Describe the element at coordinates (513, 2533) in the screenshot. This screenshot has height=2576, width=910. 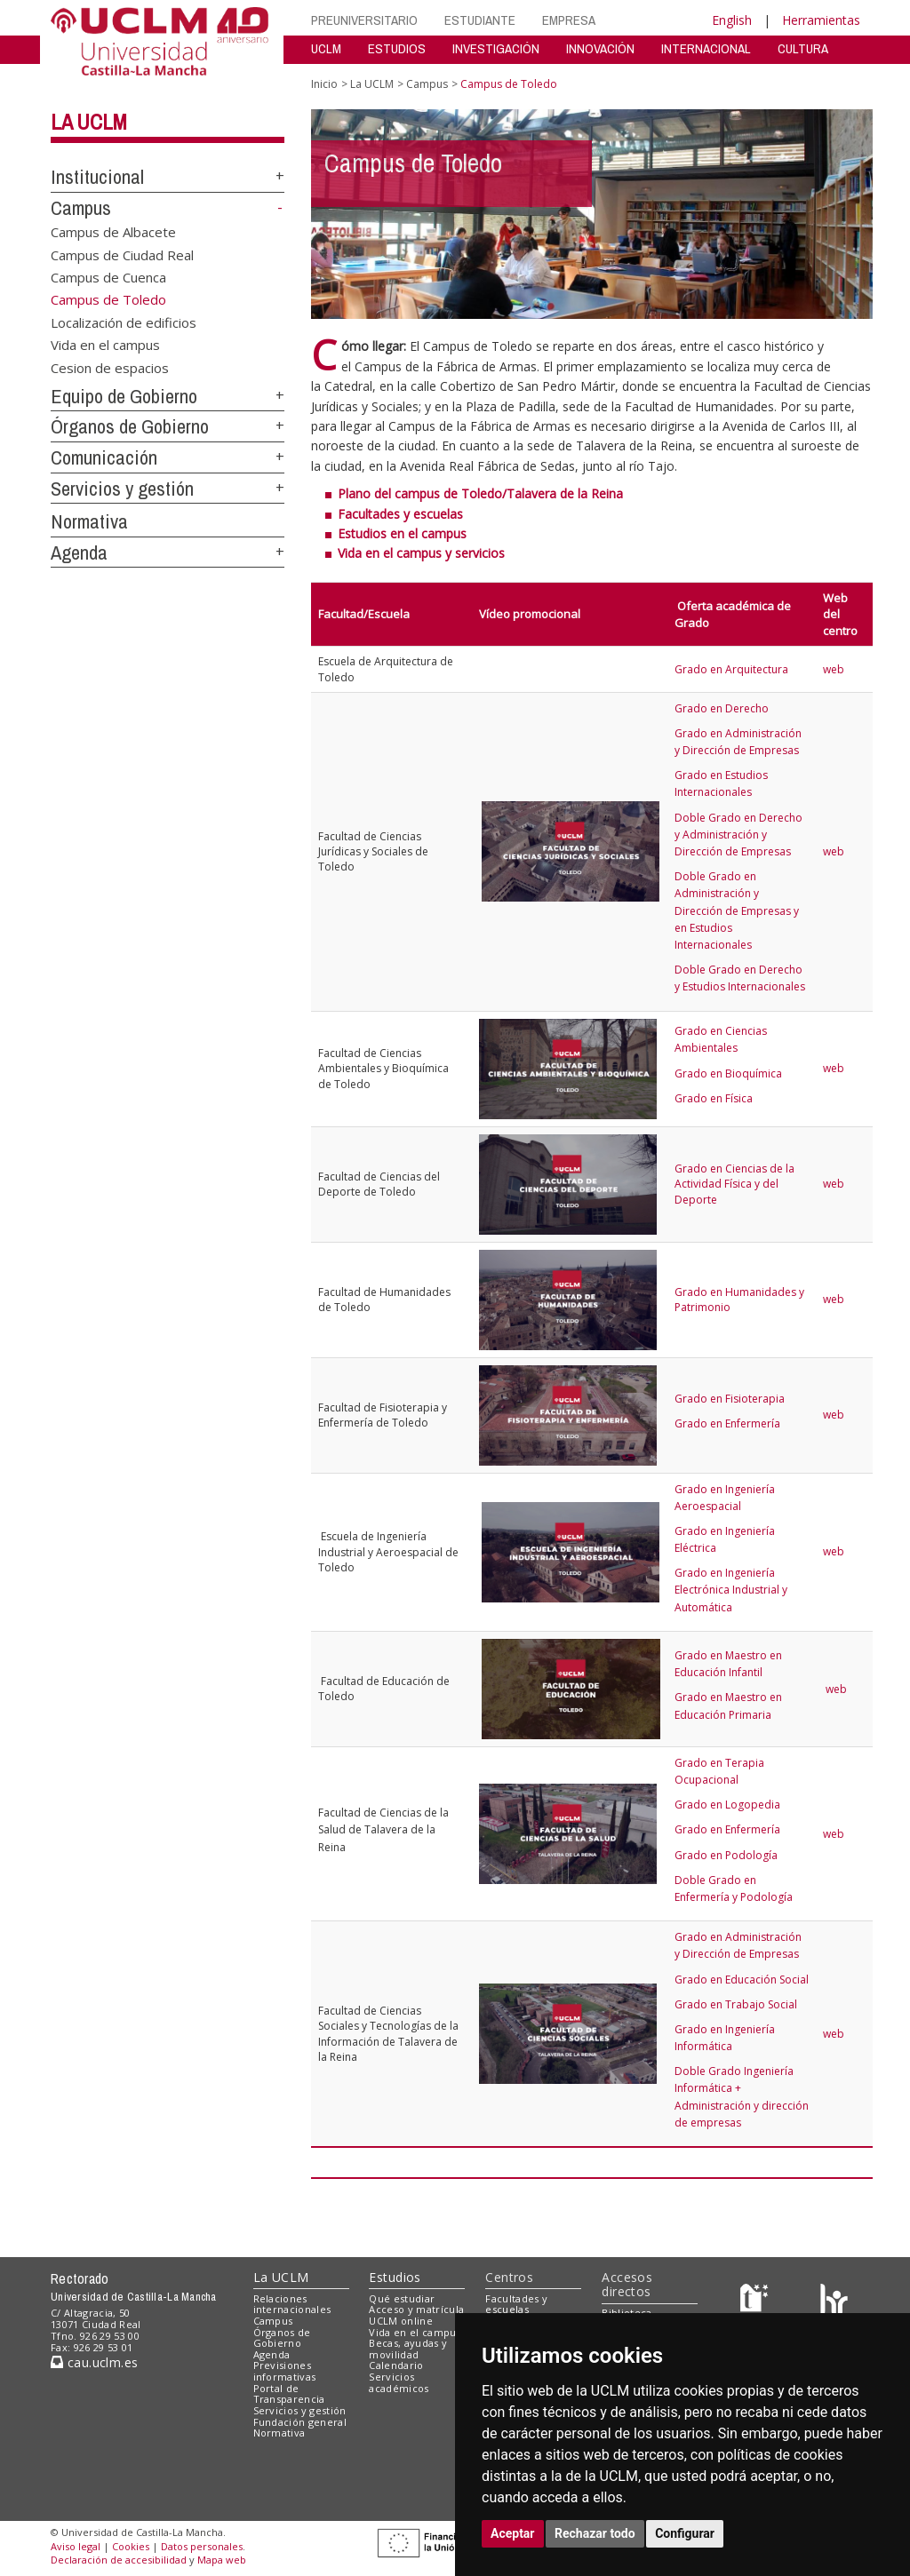
I see `Aceptar [button]` at that location.